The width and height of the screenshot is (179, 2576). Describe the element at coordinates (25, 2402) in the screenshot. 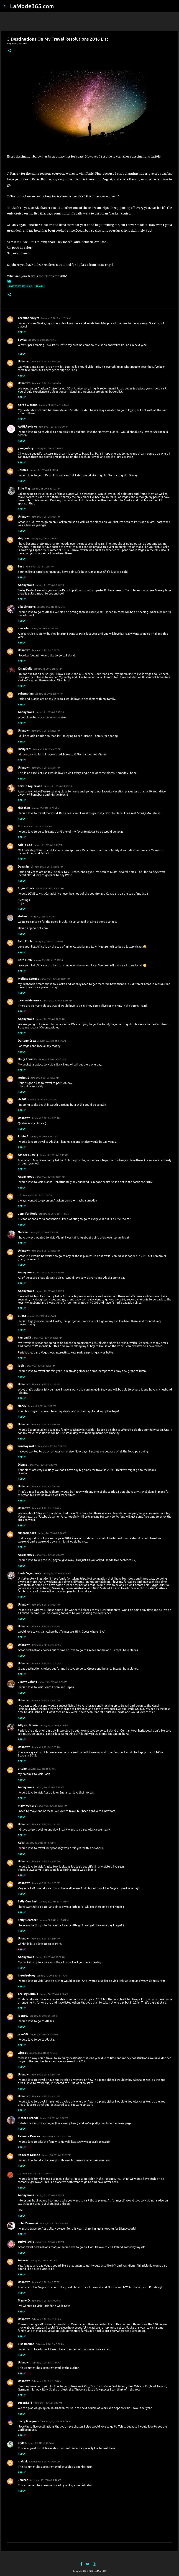

I see `susan1215` at that location.